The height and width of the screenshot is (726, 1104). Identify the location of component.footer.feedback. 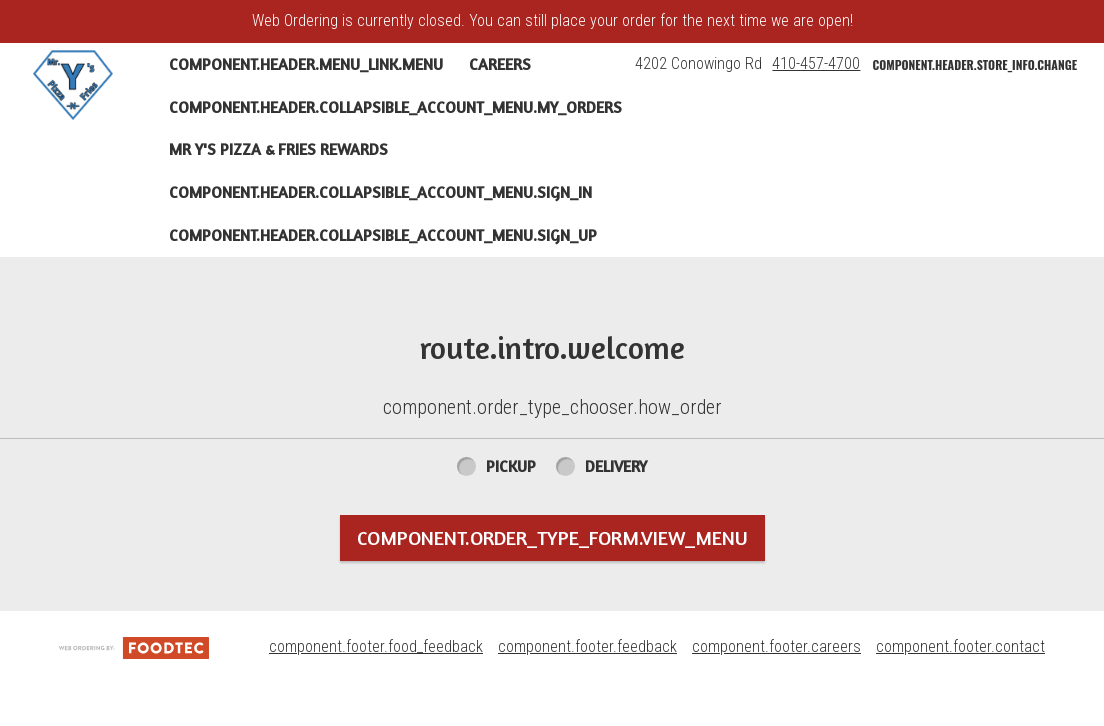
(587, 646).